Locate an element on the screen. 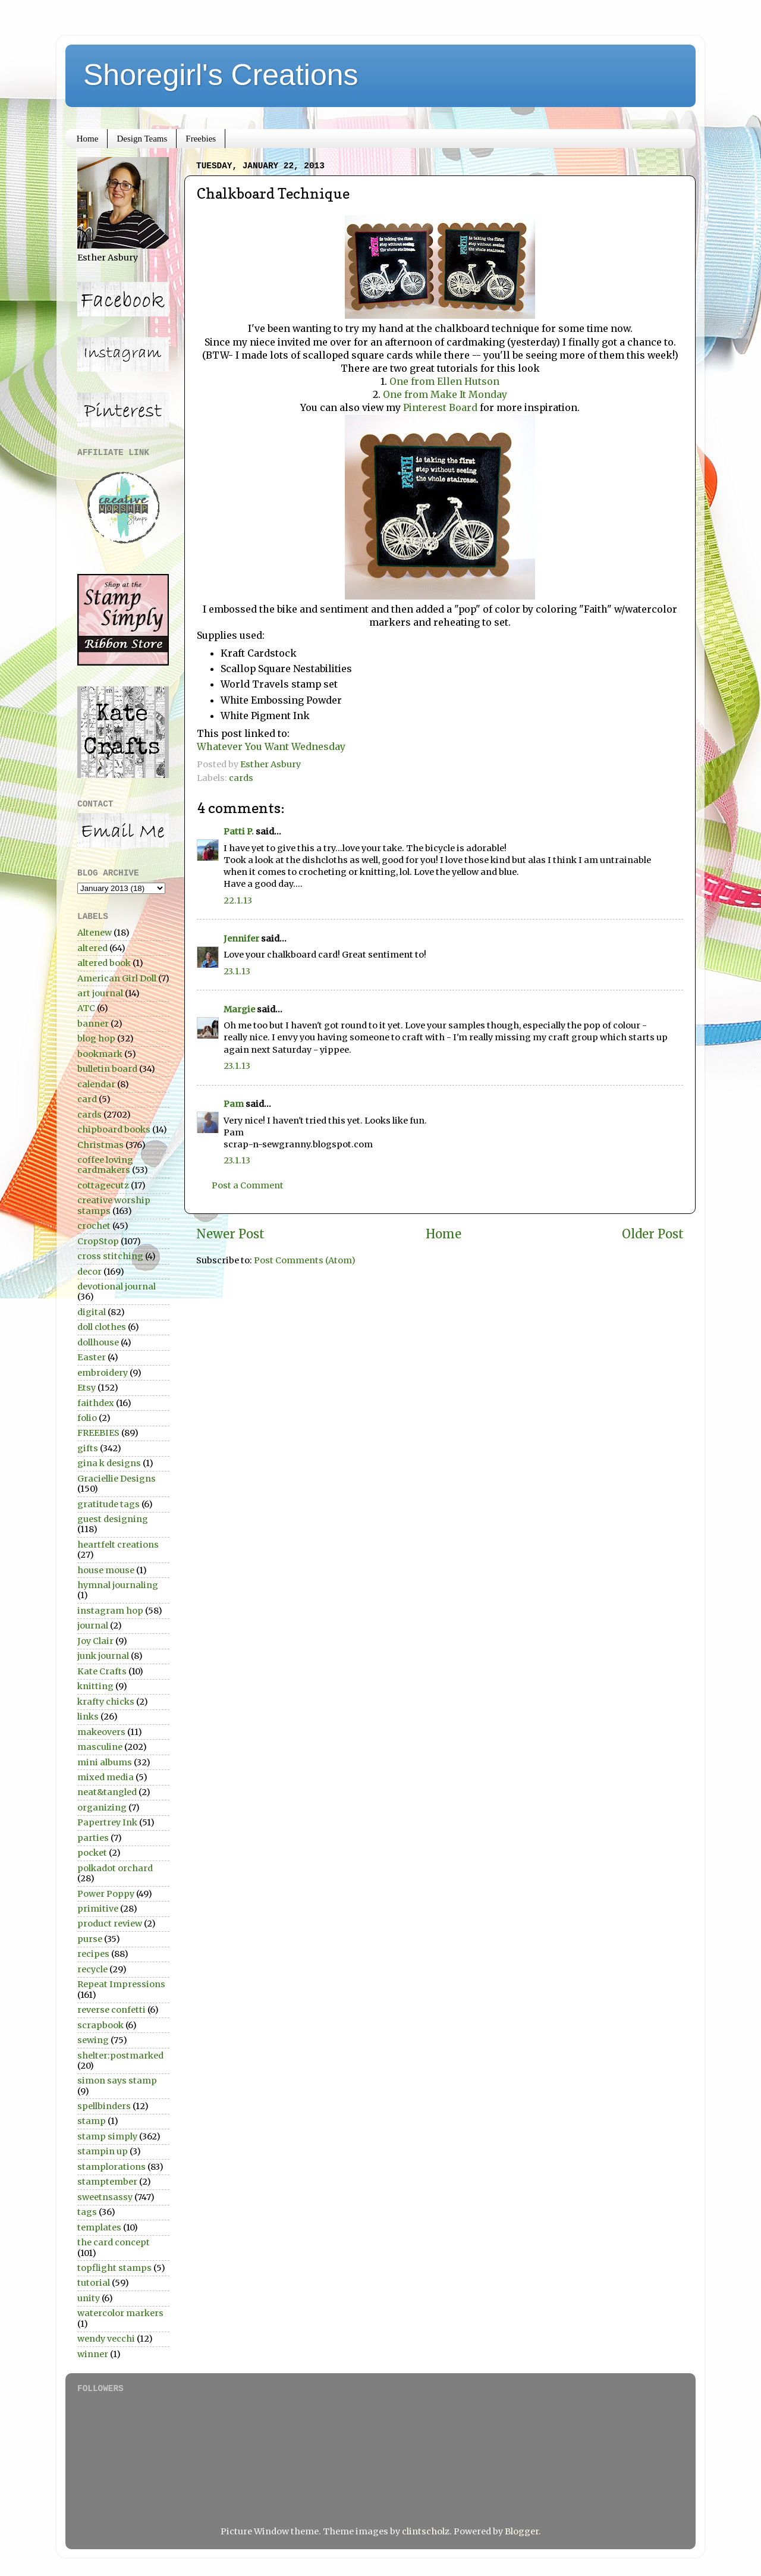  parties is located at coordinates (93, 1838).